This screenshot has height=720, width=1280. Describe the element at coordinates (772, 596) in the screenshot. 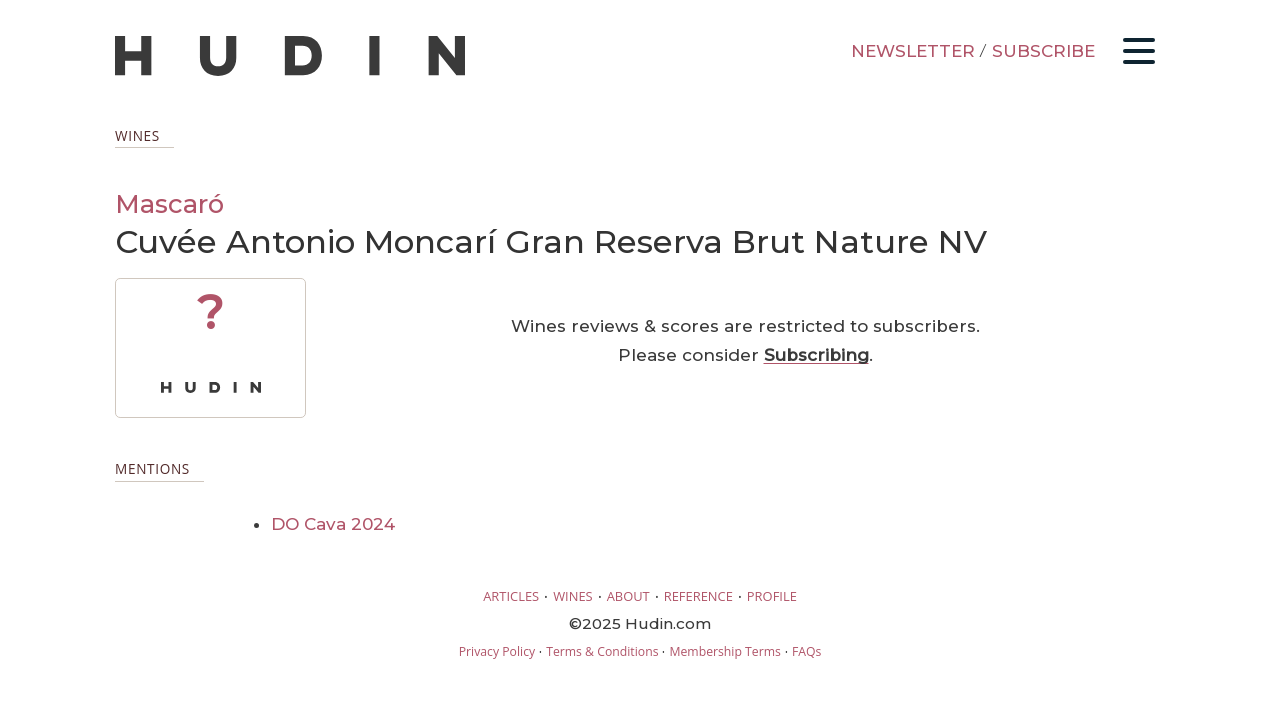

I see `PROFILE` at that location.